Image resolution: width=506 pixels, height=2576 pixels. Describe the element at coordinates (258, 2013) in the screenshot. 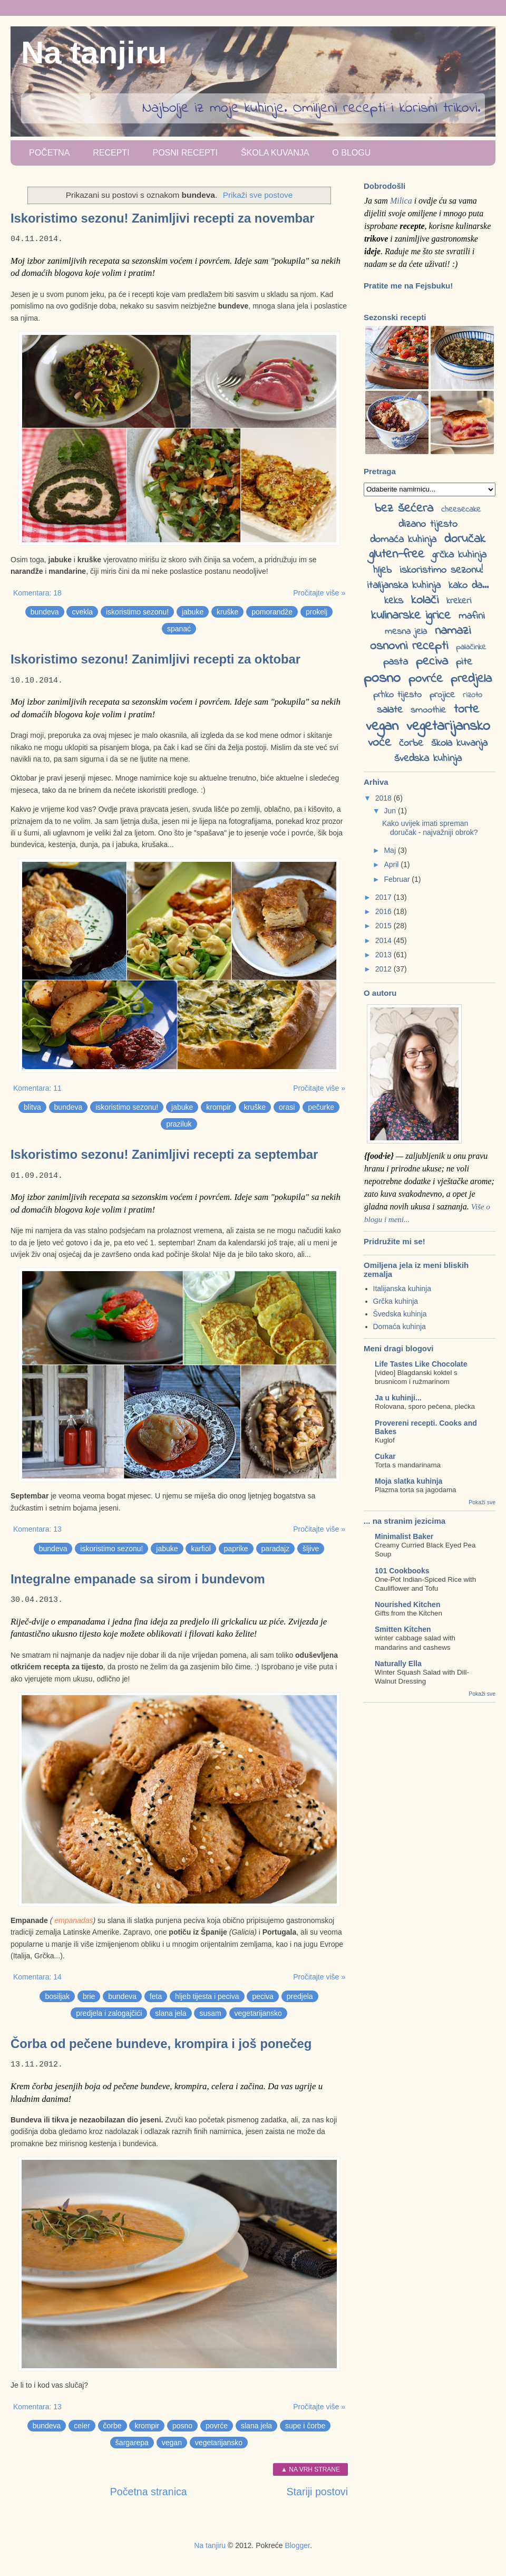

I see `vegetarijansko` at that location.